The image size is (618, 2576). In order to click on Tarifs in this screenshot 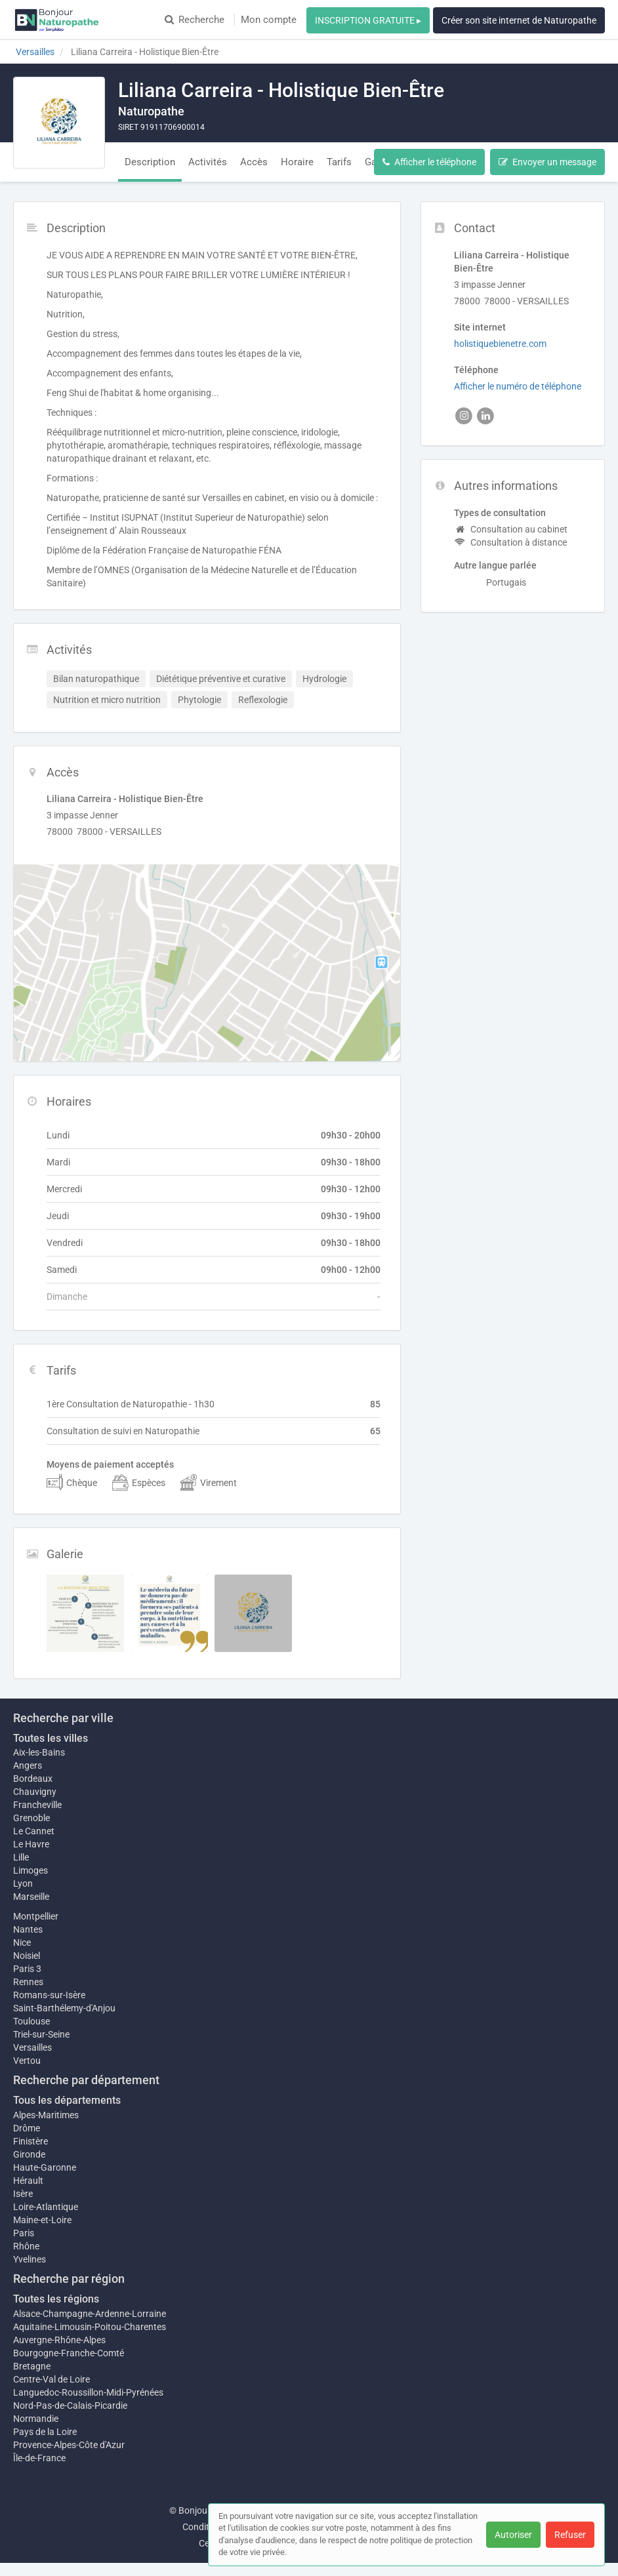, I will do `click(339, 162)`.